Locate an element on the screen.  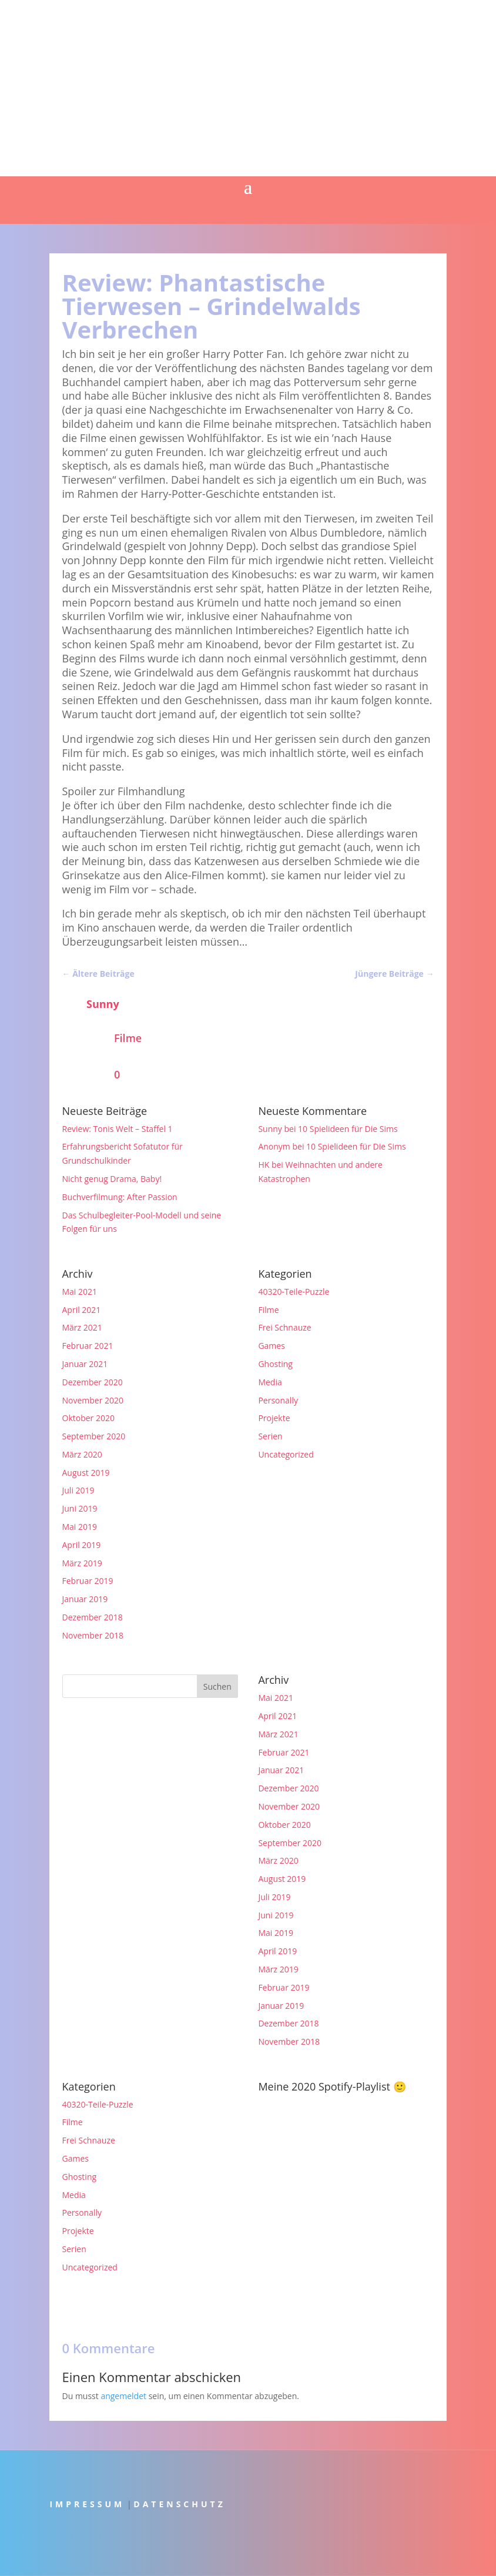
Serien is located at coordinates (270, 1436).